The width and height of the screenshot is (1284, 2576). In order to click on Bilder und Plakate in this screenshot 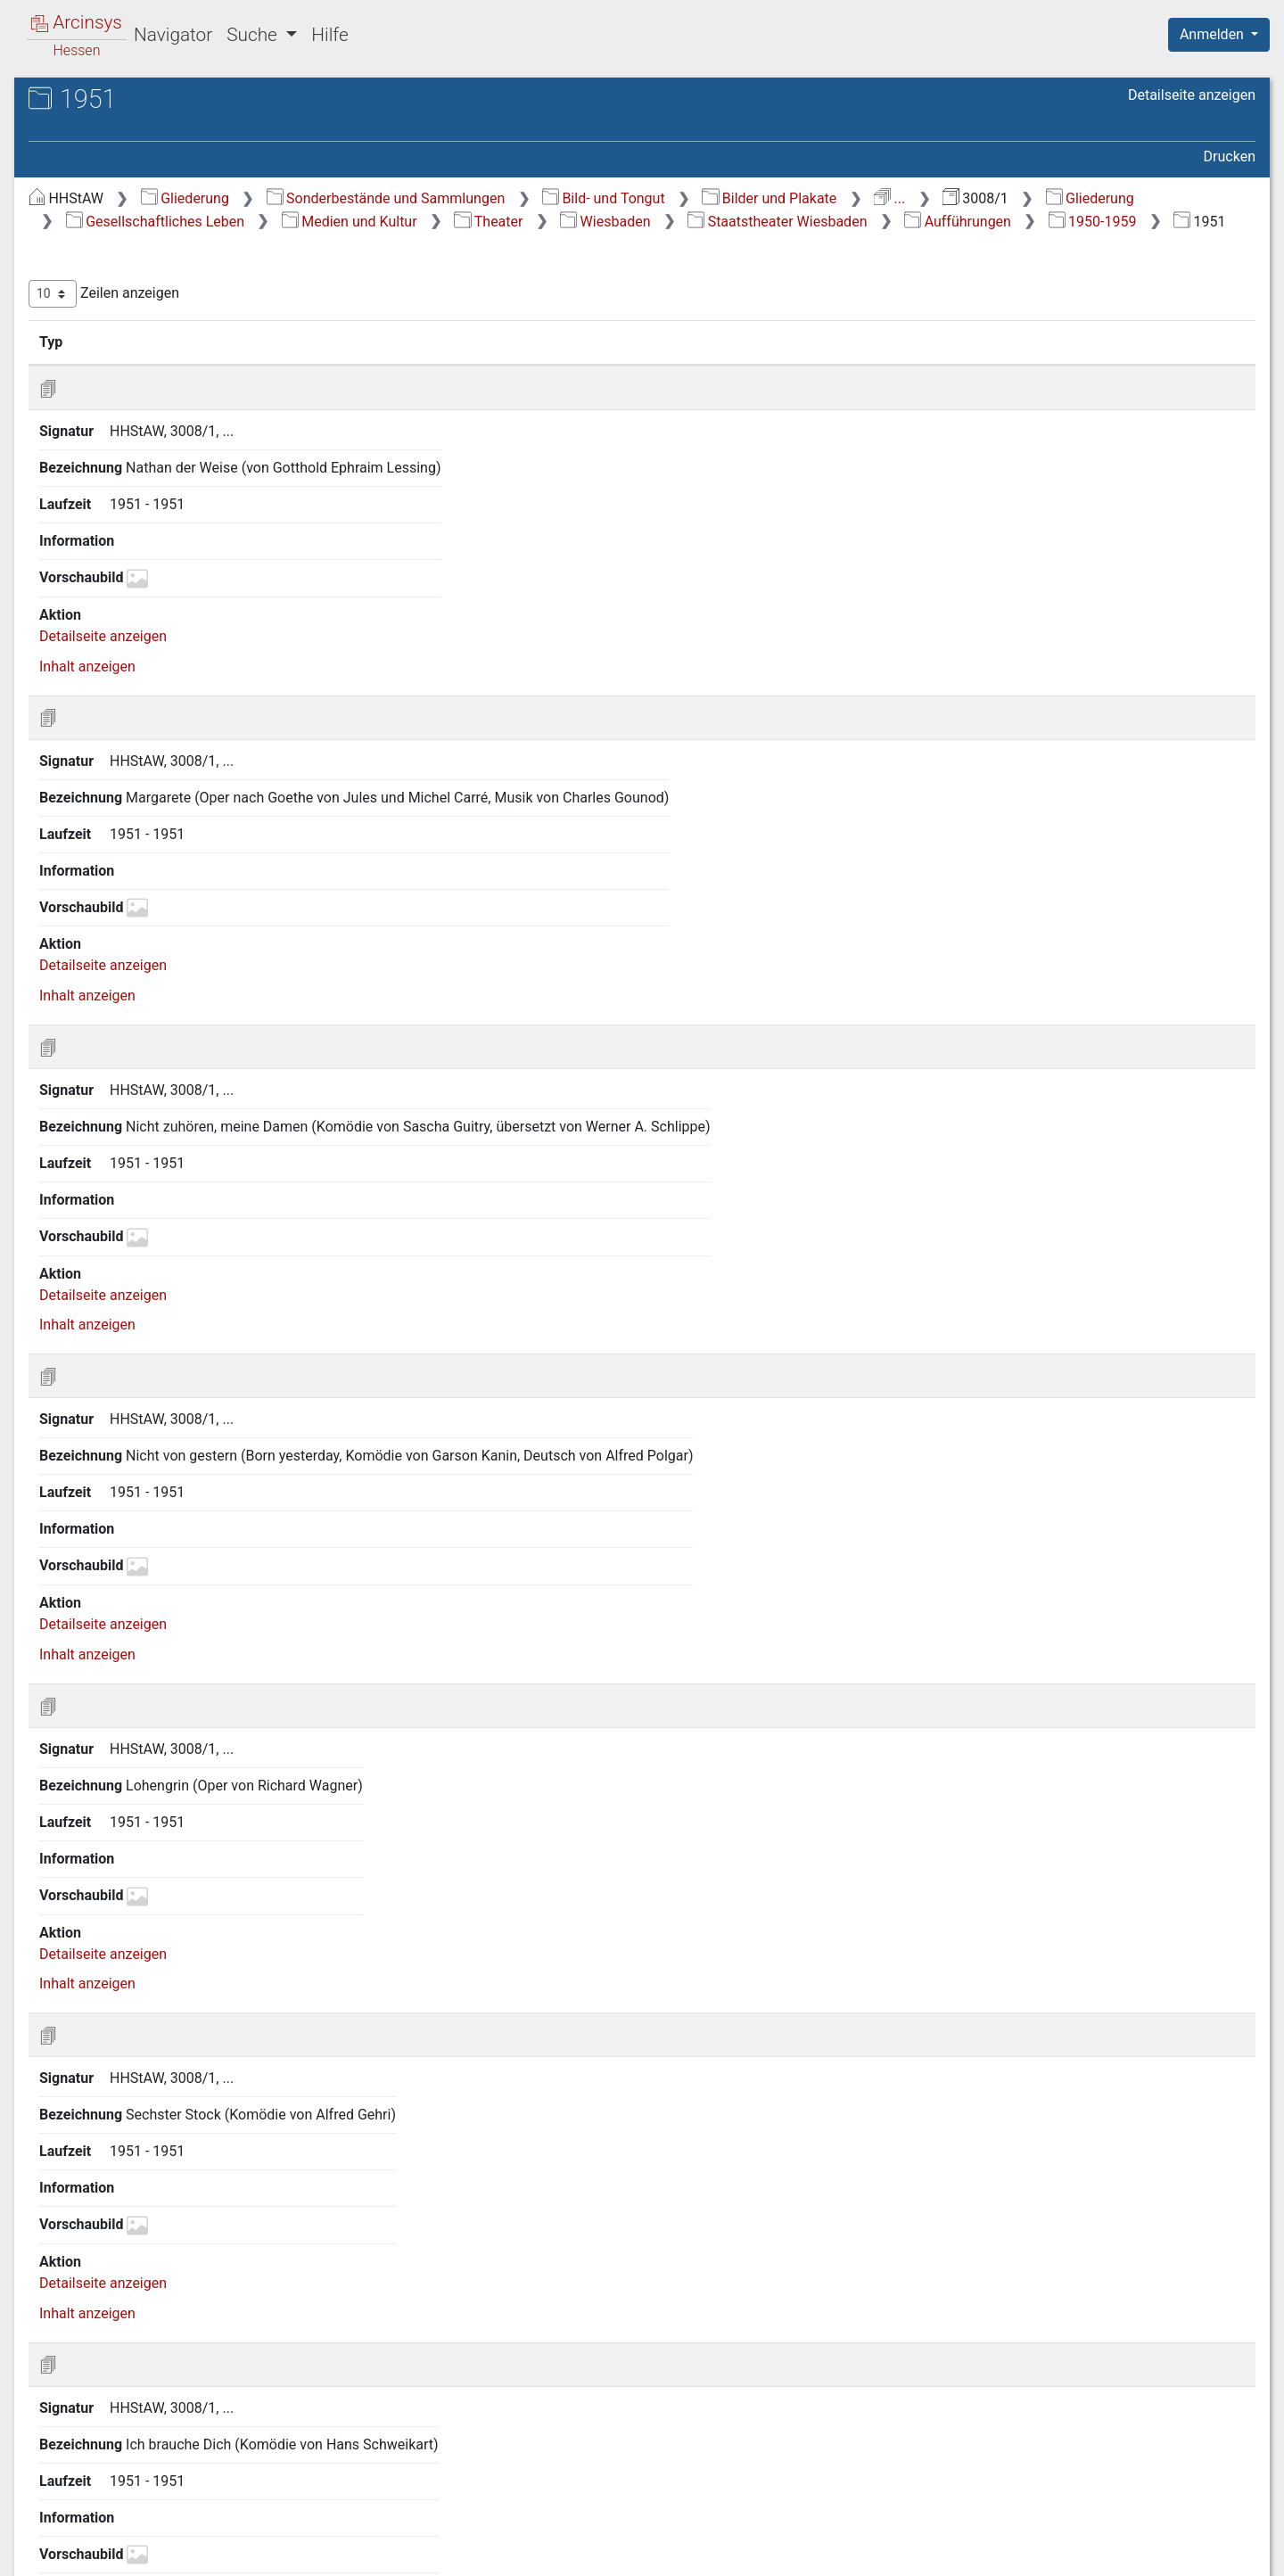, I will do `click(1085, 198)`.